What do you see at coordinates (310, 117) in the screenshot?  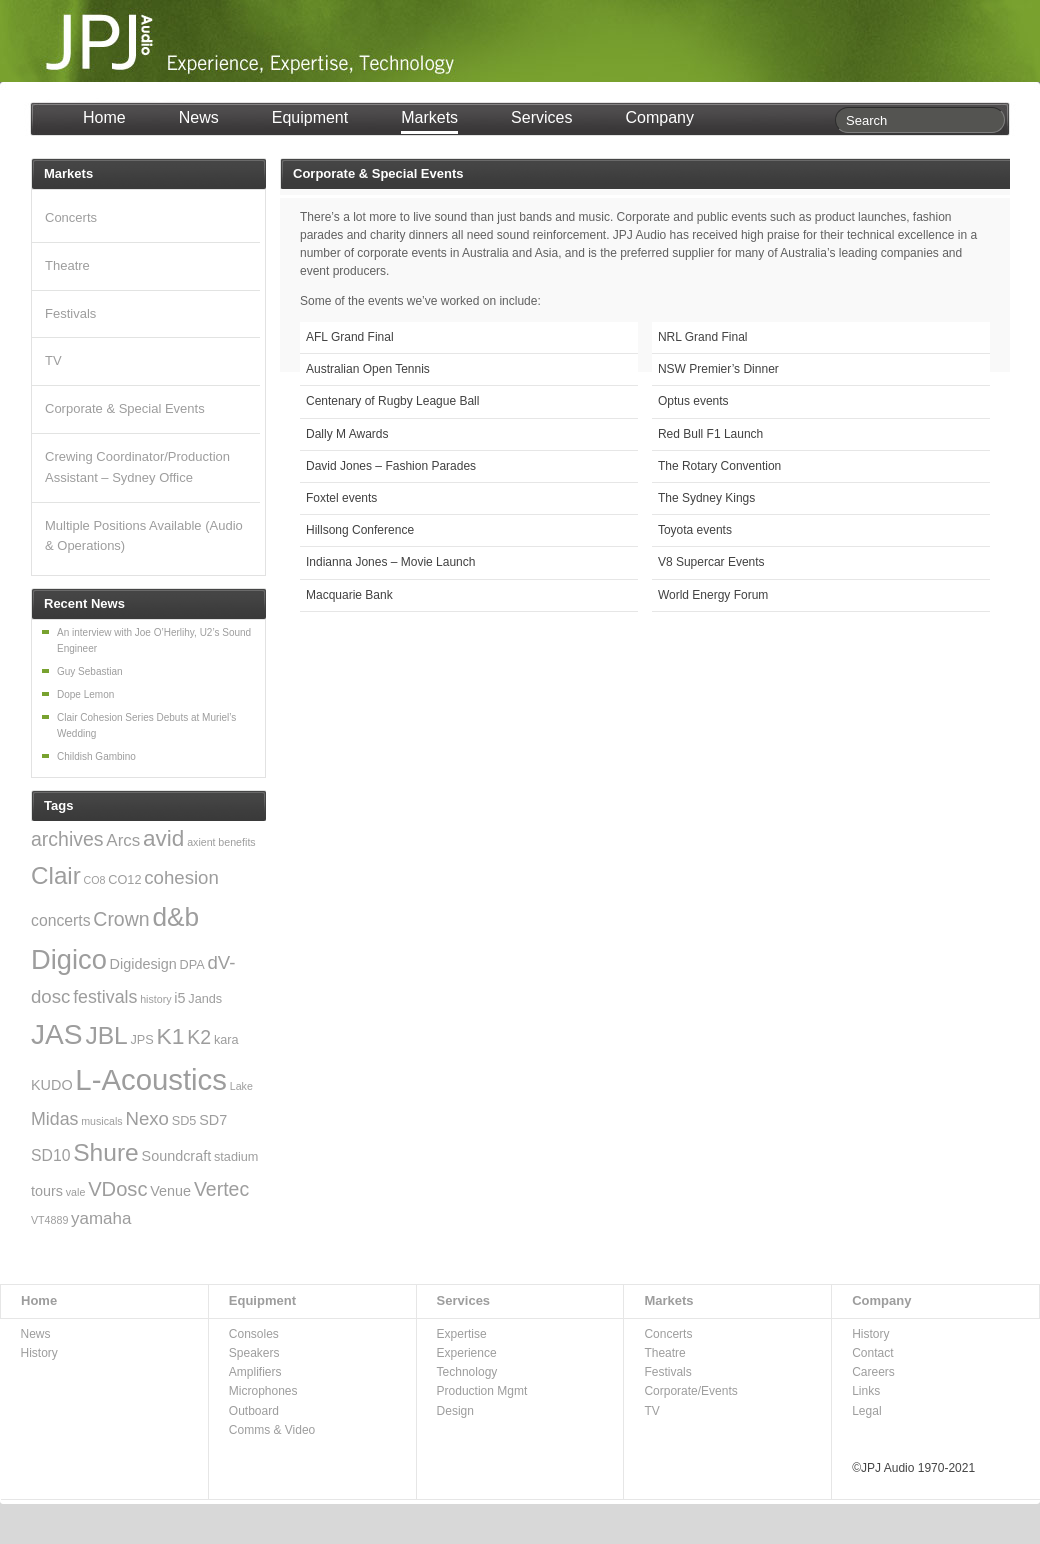 I see `Equipment` at bounding box center [310, 117].